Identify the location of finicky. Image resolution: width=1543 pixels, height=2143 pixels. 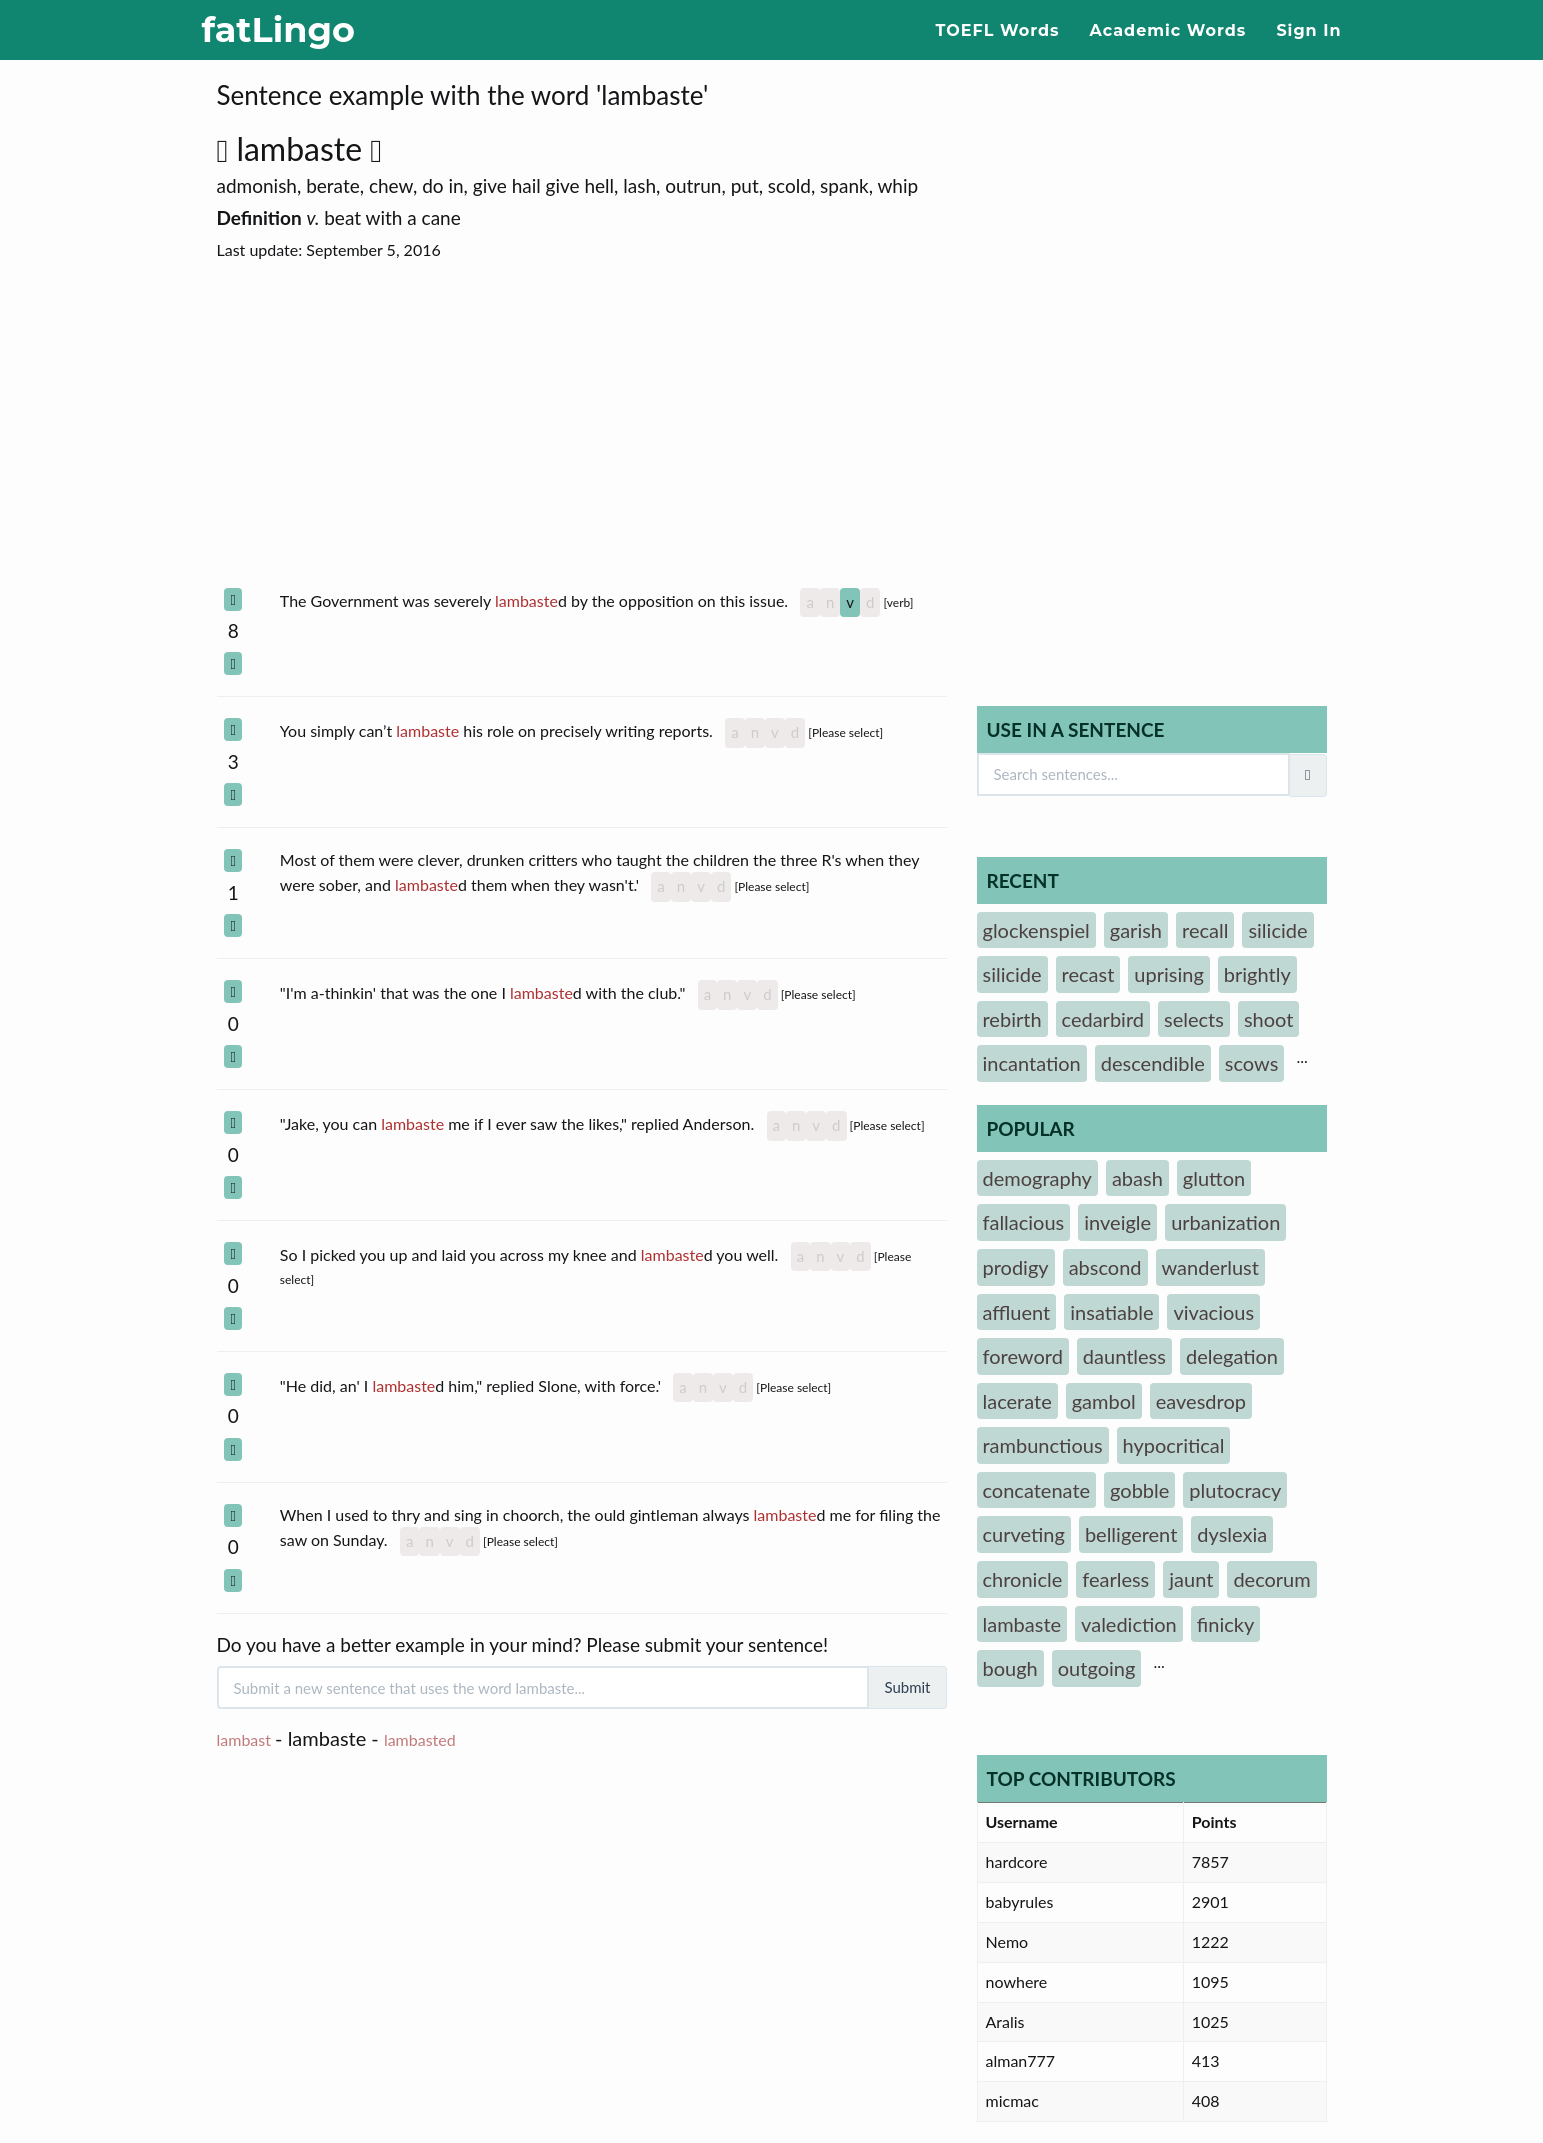
(1225, 1624).